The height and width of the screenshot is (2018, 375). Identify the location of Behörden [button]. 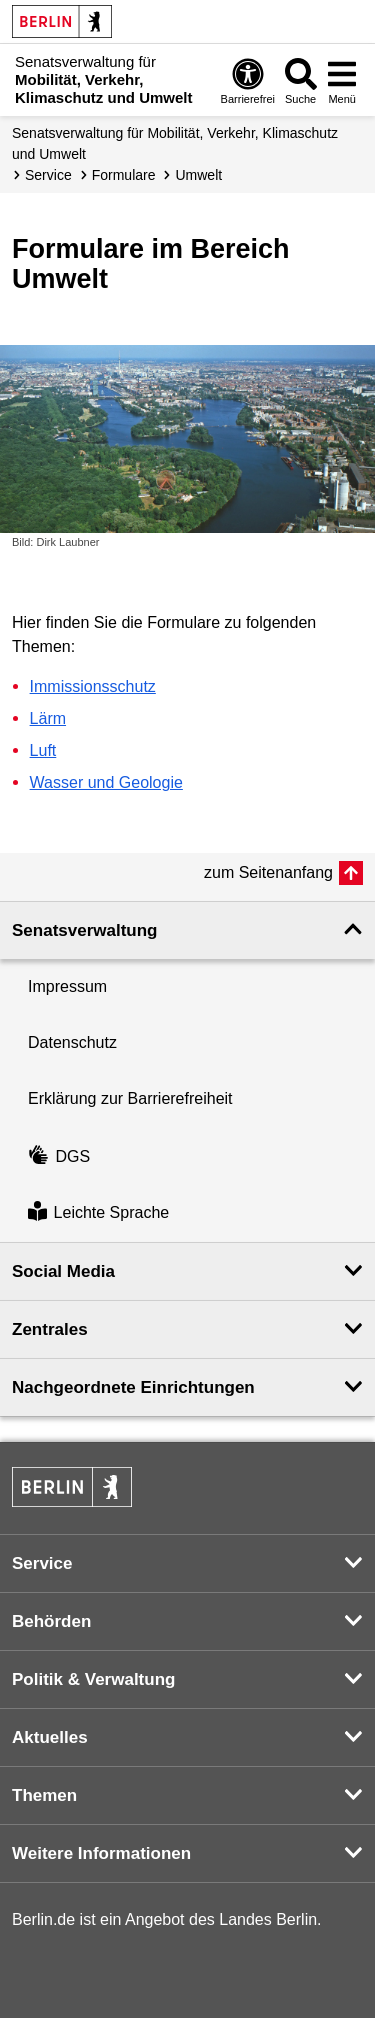
(51, 1621).